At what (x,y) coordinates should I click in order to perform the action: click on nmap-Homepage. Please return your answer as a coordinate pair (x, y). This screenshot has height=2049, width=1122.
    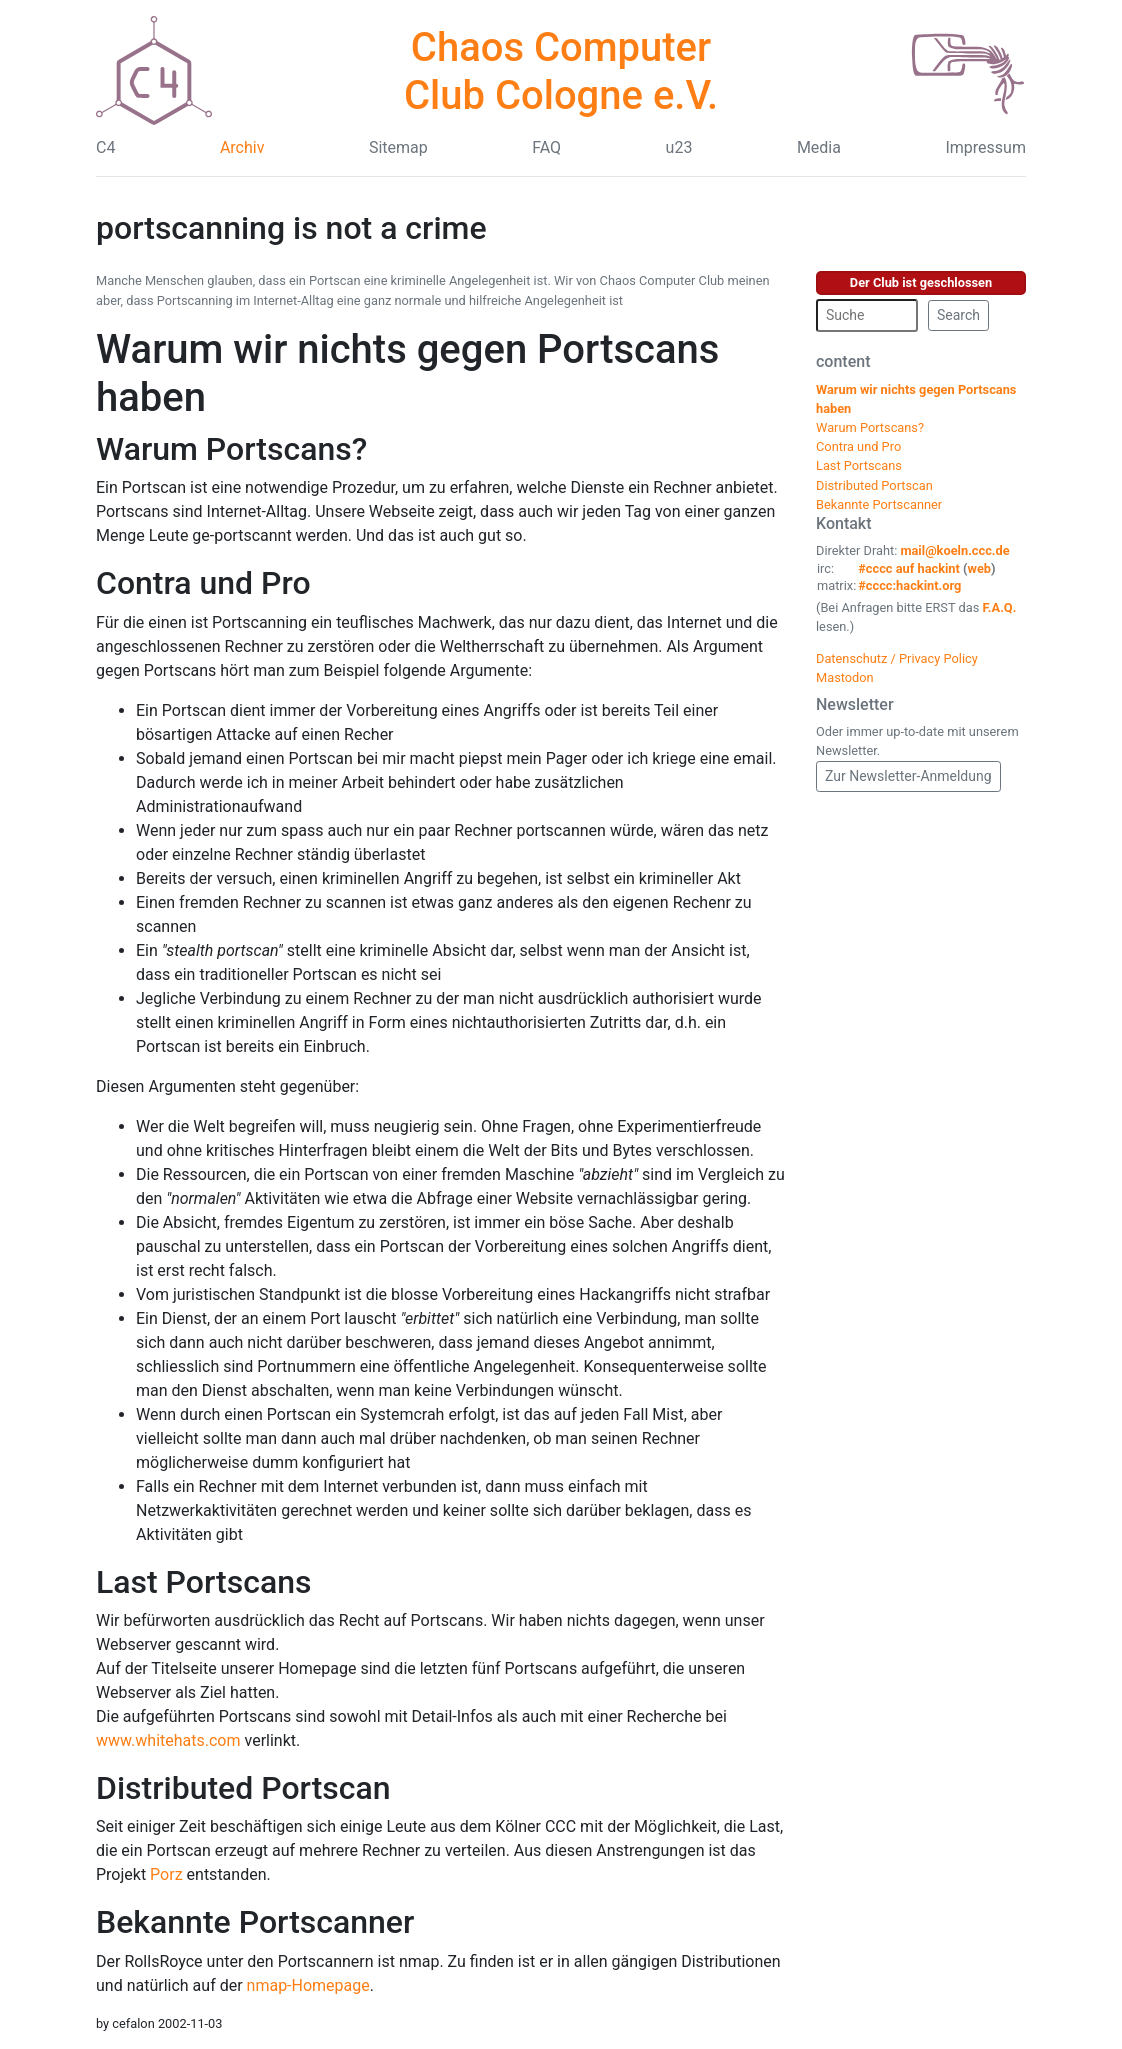
    Looking at the image, I should click on (308, 1985).